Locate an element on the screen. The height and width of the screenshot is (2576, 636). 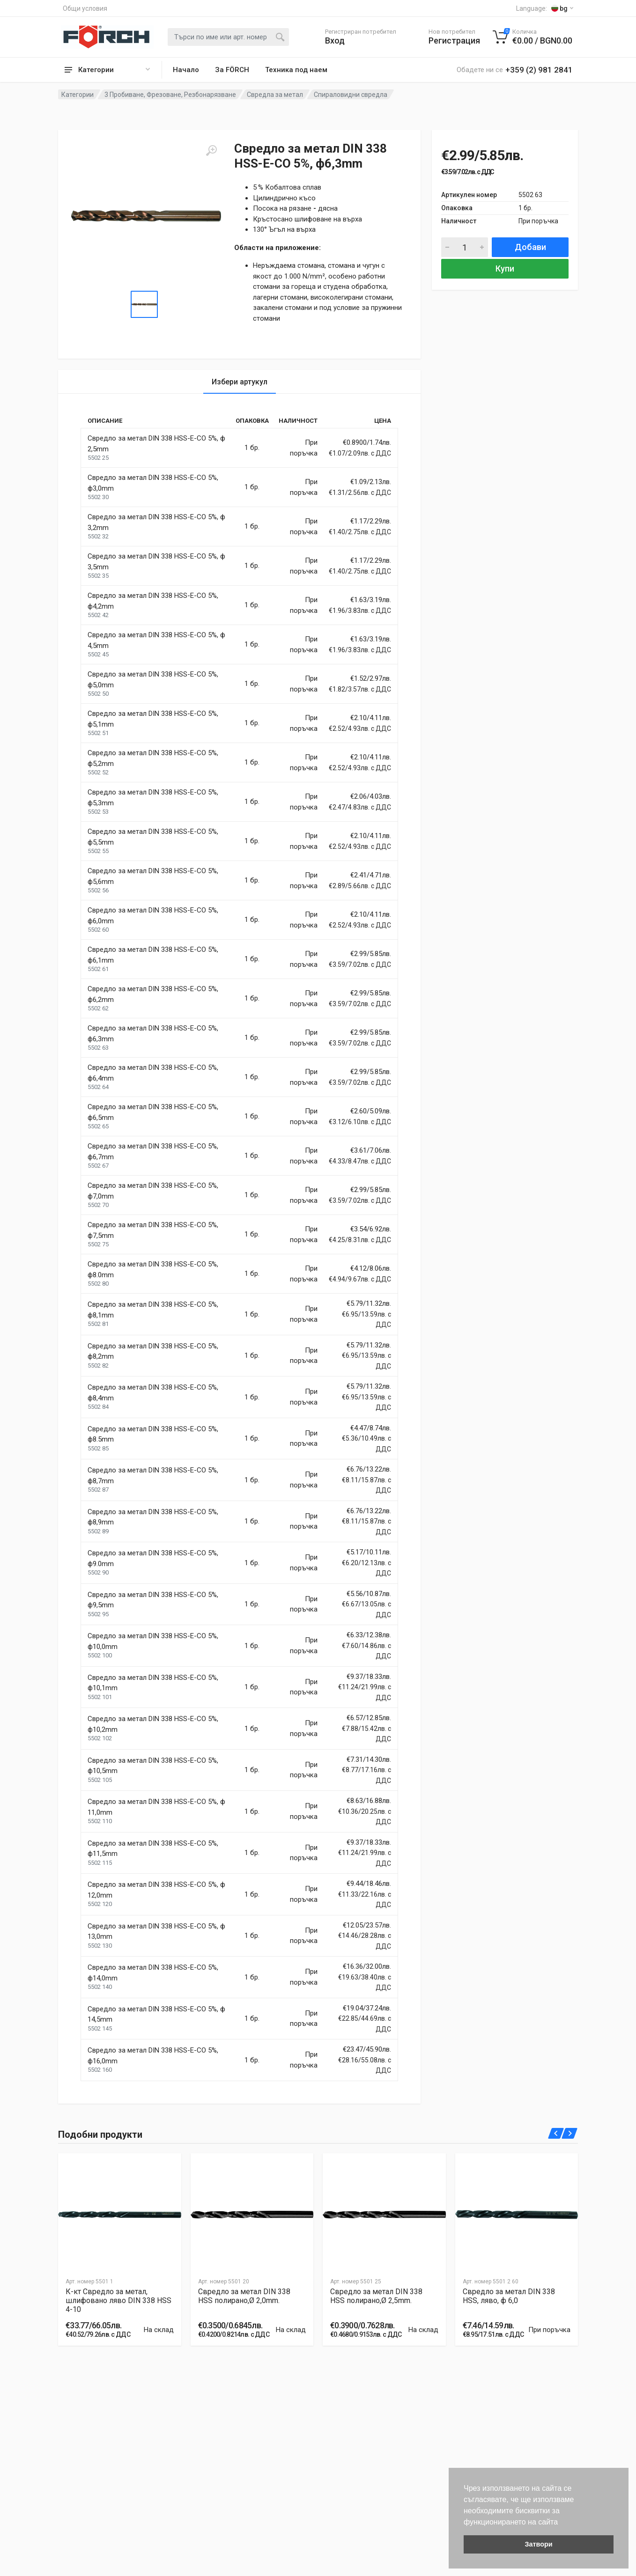
Свредло за метал DIN 338 HSS полирано,Ø 2,0mm. is located at coordinates (244, 2296).